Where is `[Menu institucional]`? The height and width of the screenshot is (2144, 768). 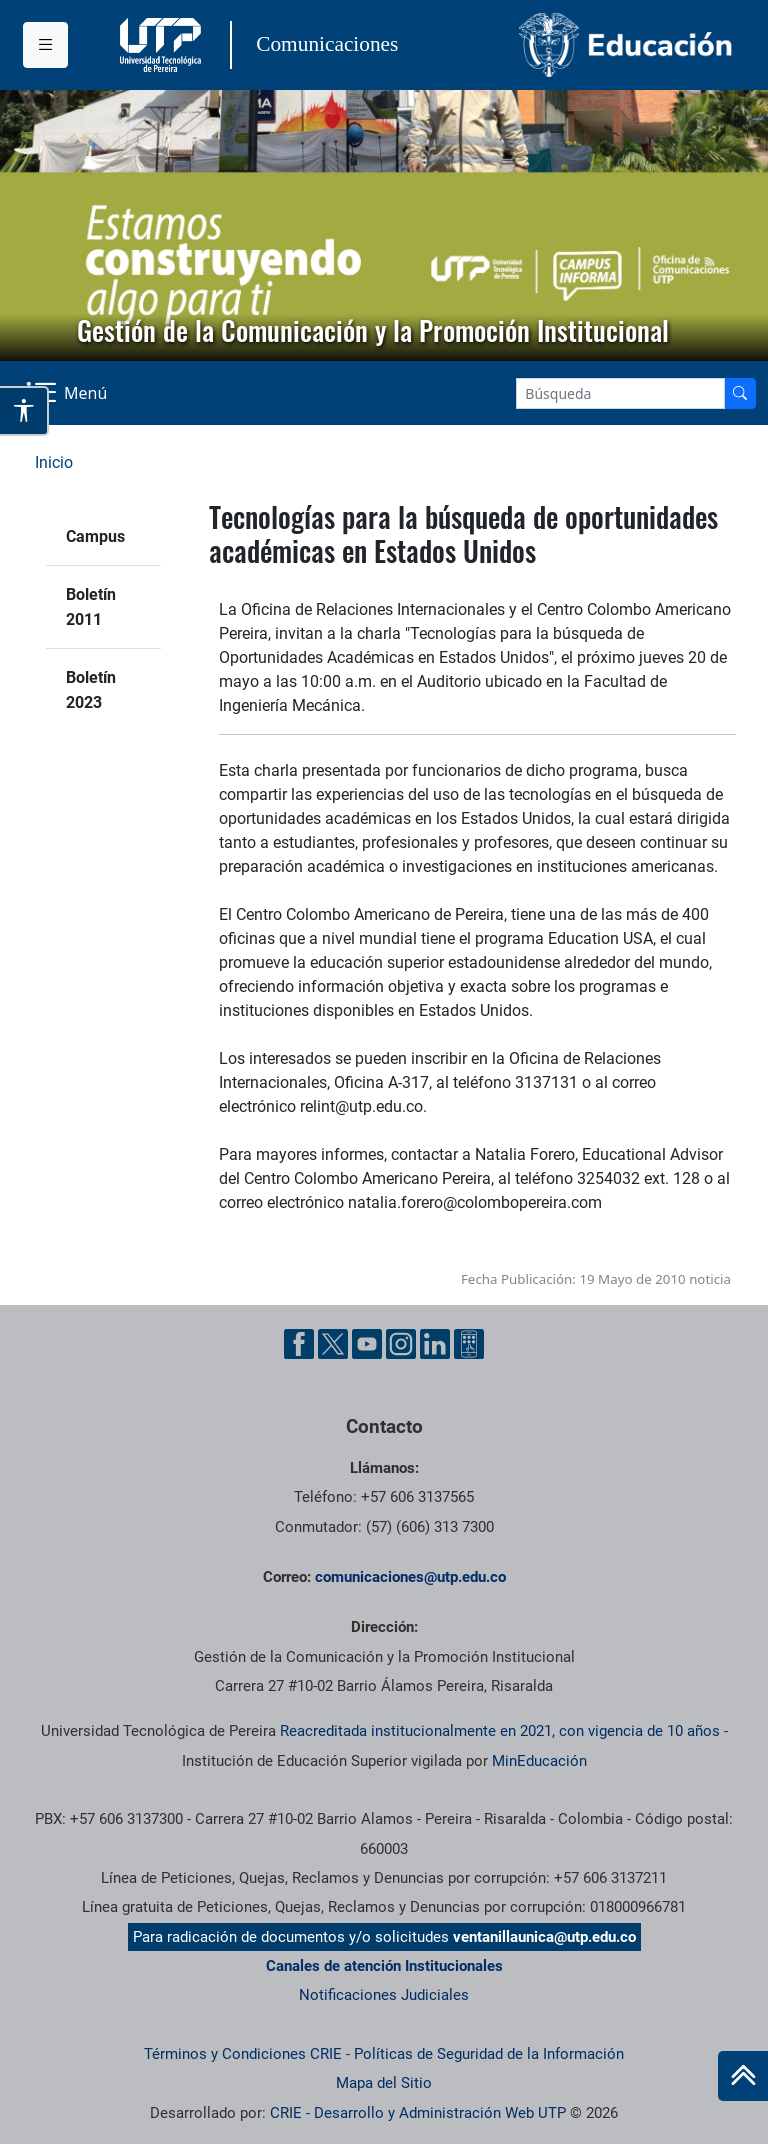 [Menu institucional] is located at coordinates (45, 45).